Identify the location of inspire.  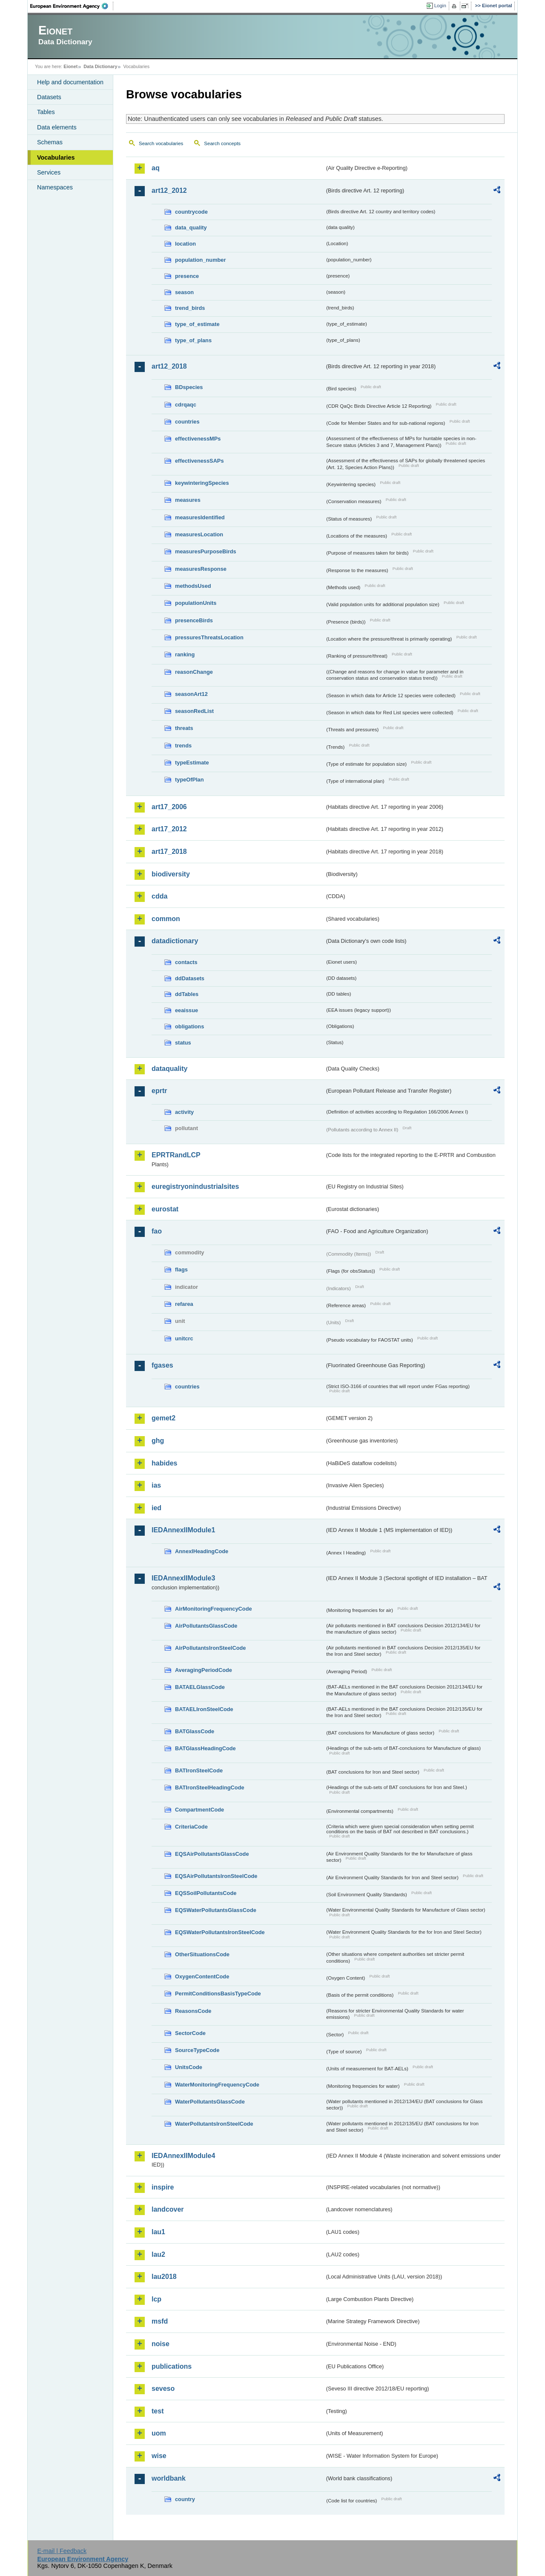
(163, 2187).